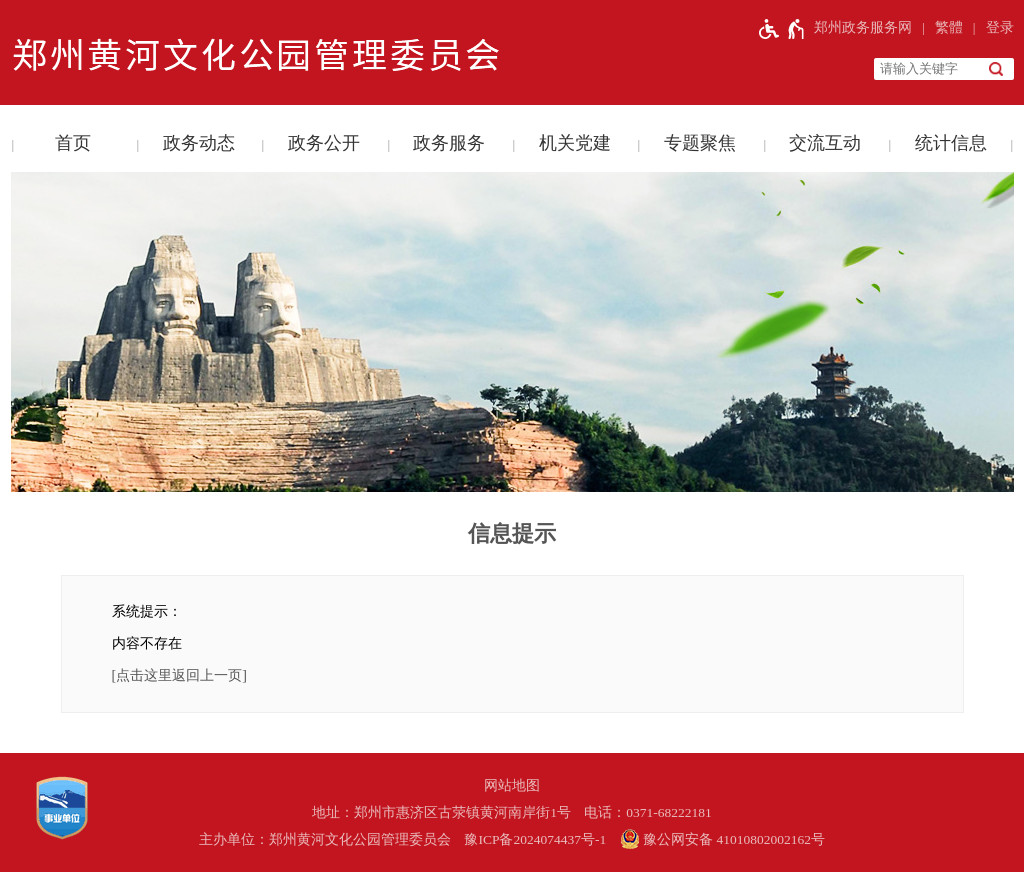 Image resolution: width=1024 pixels, height=872 pixels. Describe the element at coordinates (1000, 27) in the screenshot. I see `登录` at that location.